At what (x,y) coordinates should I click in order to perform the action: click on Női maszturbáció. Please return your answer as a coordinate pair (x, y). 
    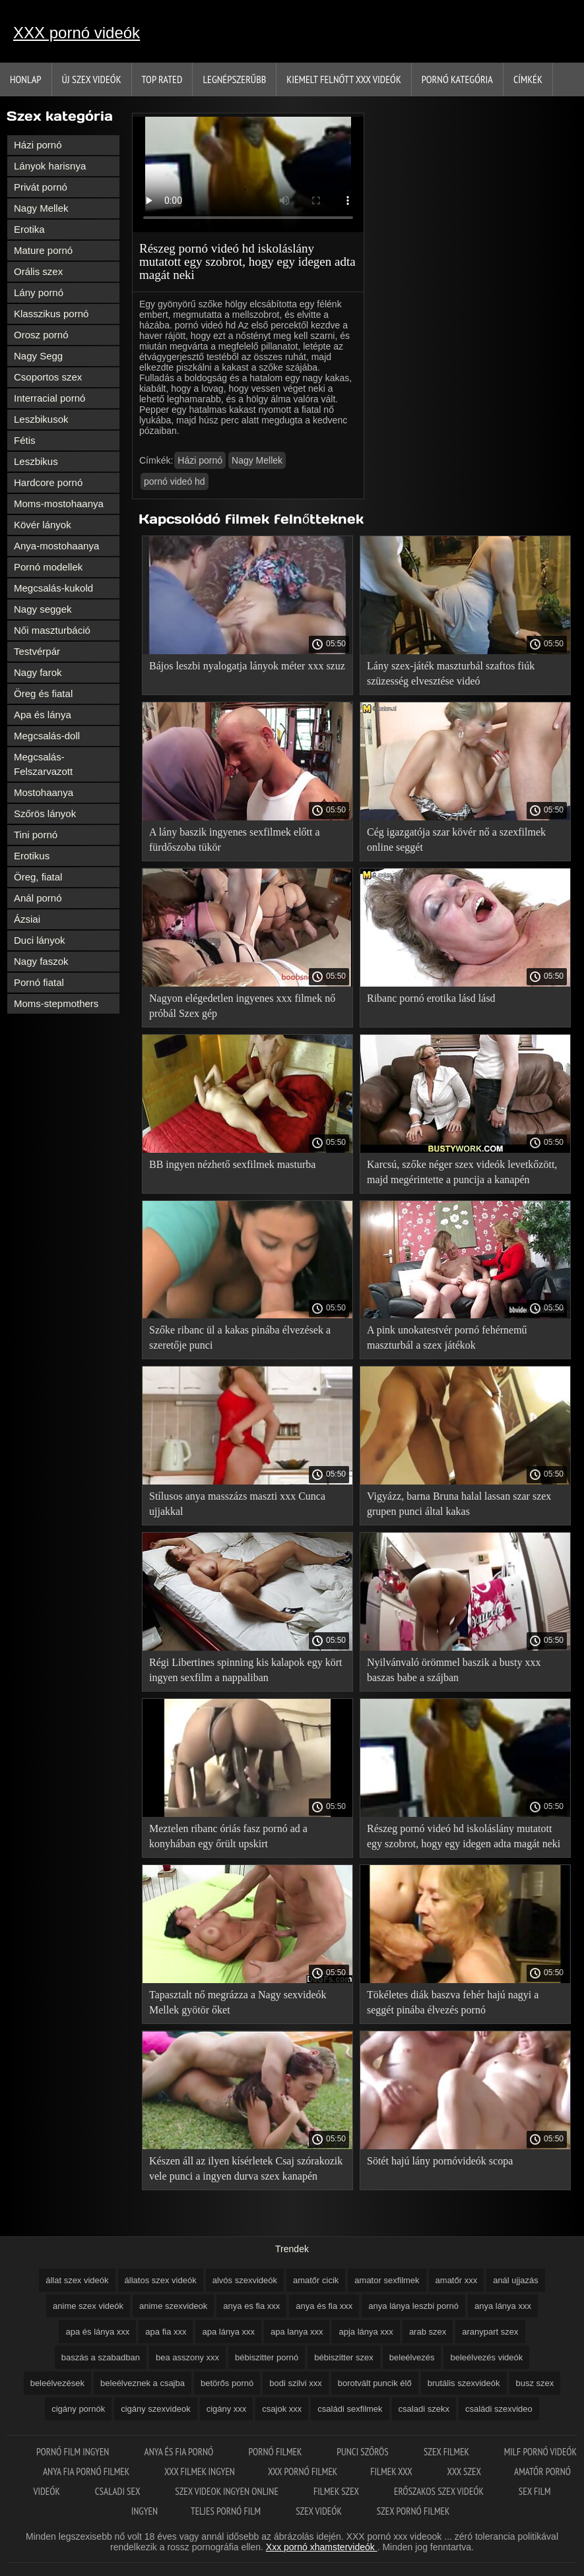
    Looking at the image, I should click on (52, 630).